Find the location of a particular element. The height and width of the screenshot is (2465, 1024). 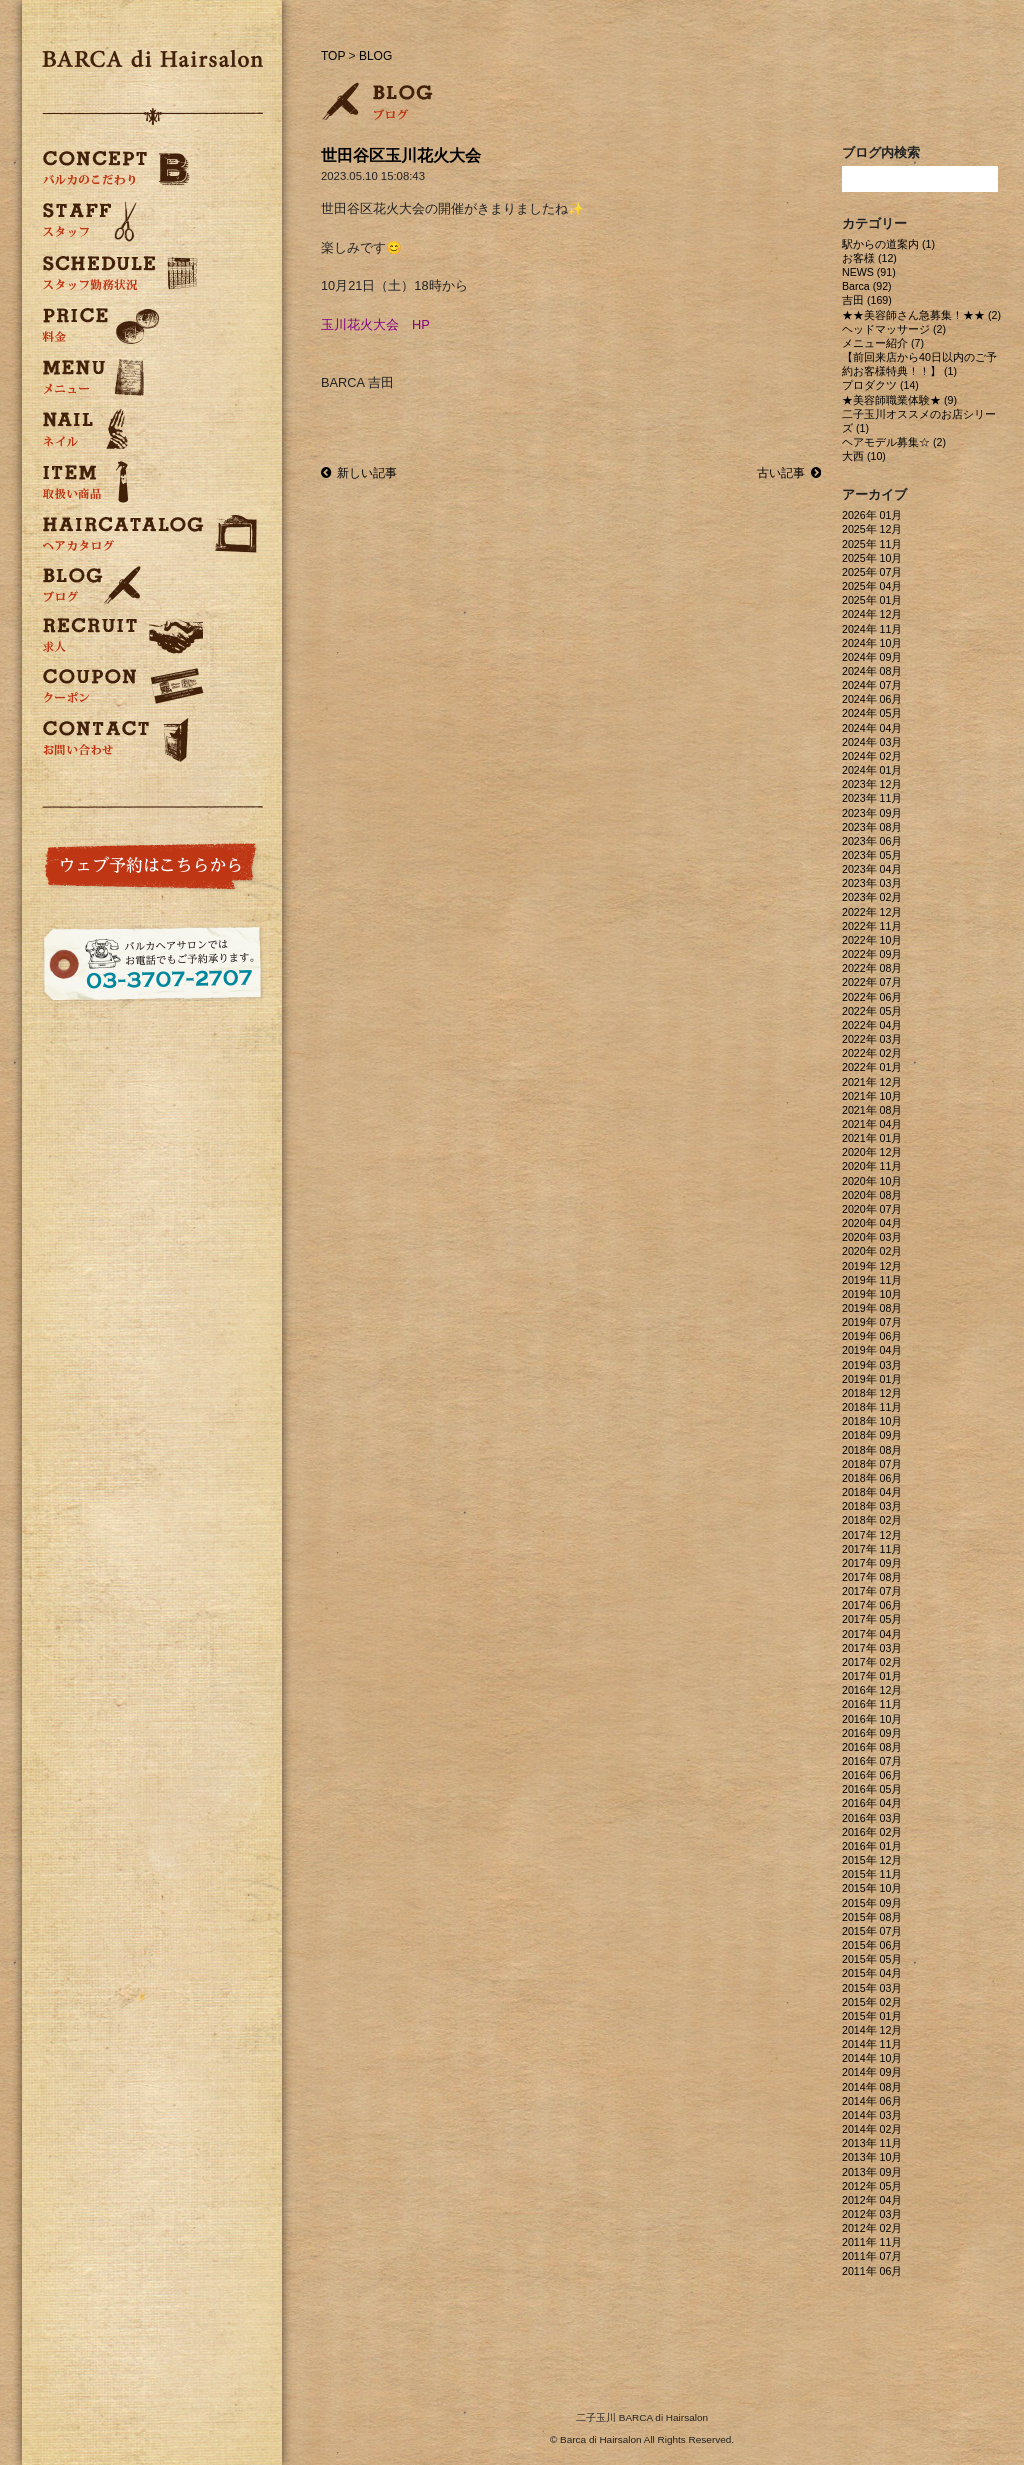

2015年 11月 is located at coordinates (872, 1874).